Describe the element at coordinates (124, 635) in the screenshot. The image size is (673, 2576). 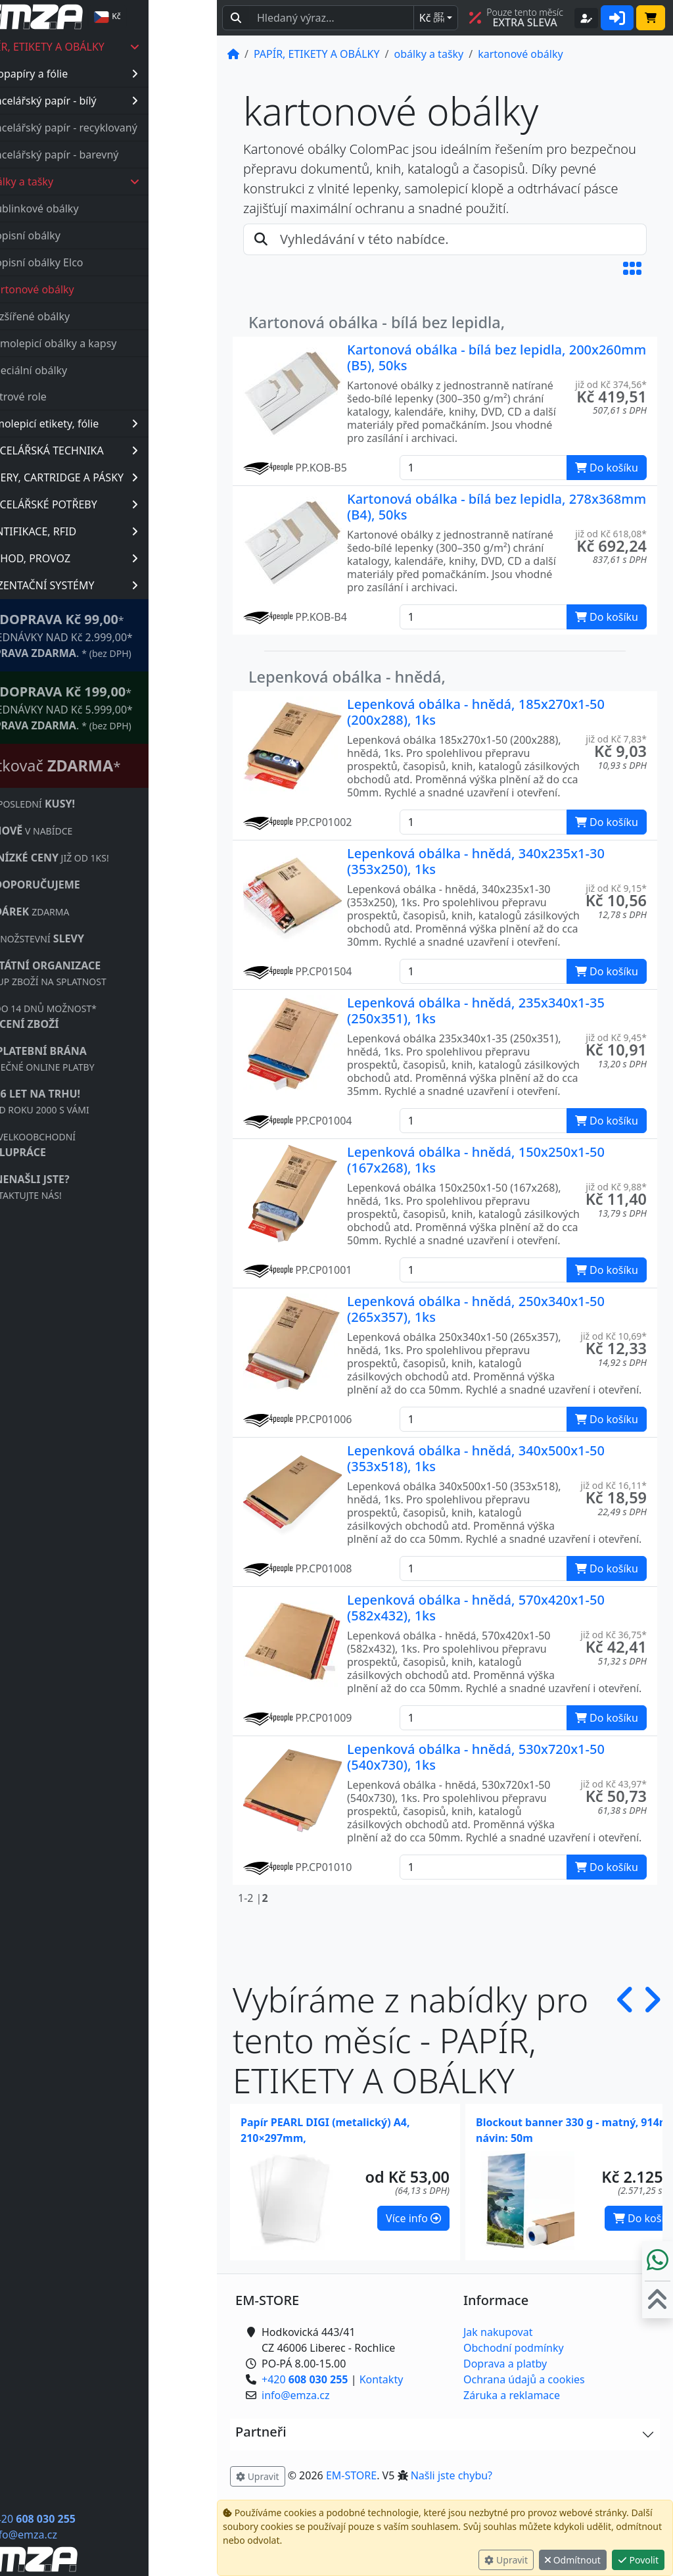
I see `* OBJEDNÁVKY NAD Kč 2.999,00* .` at that location.